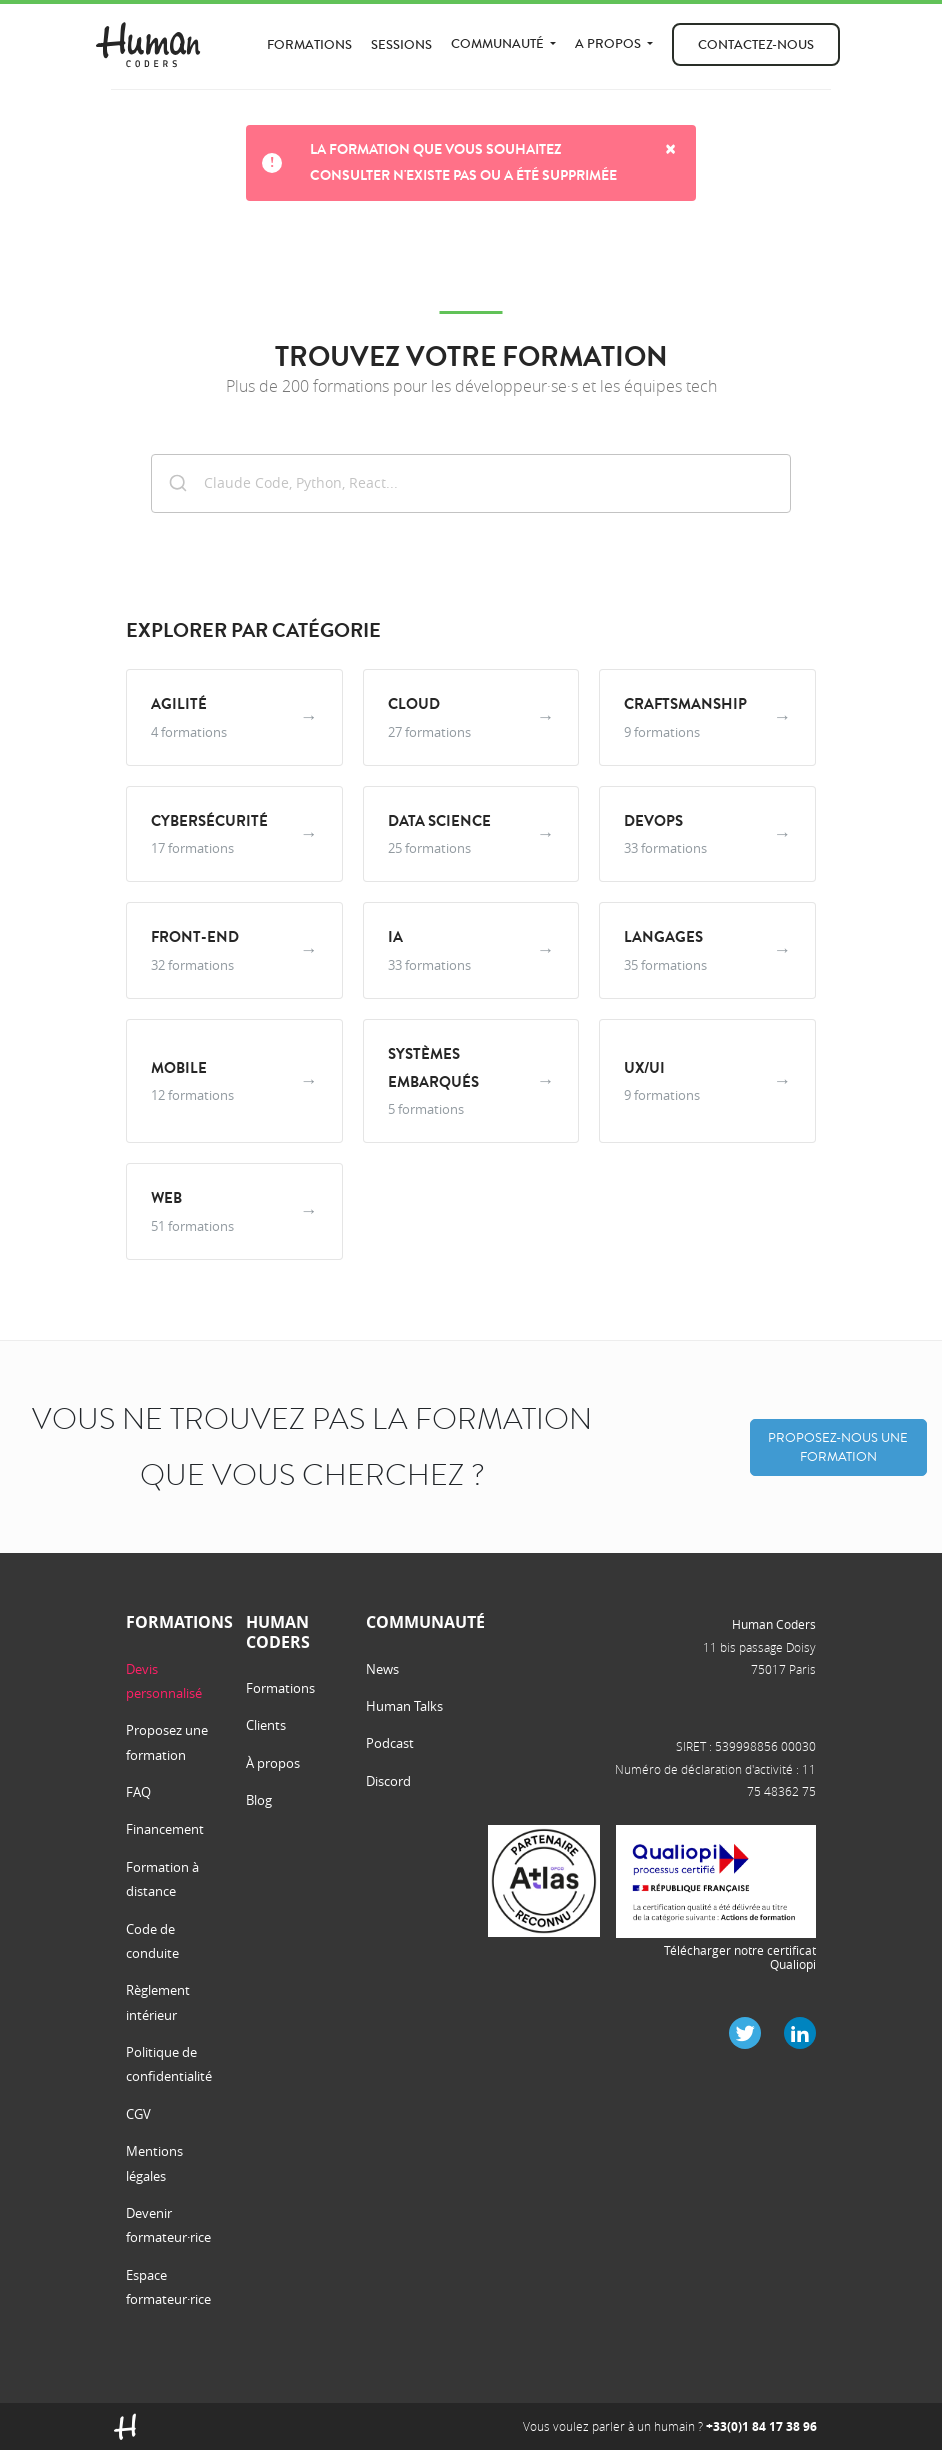  I want to click on Contactez-nous, so click(756, 44).